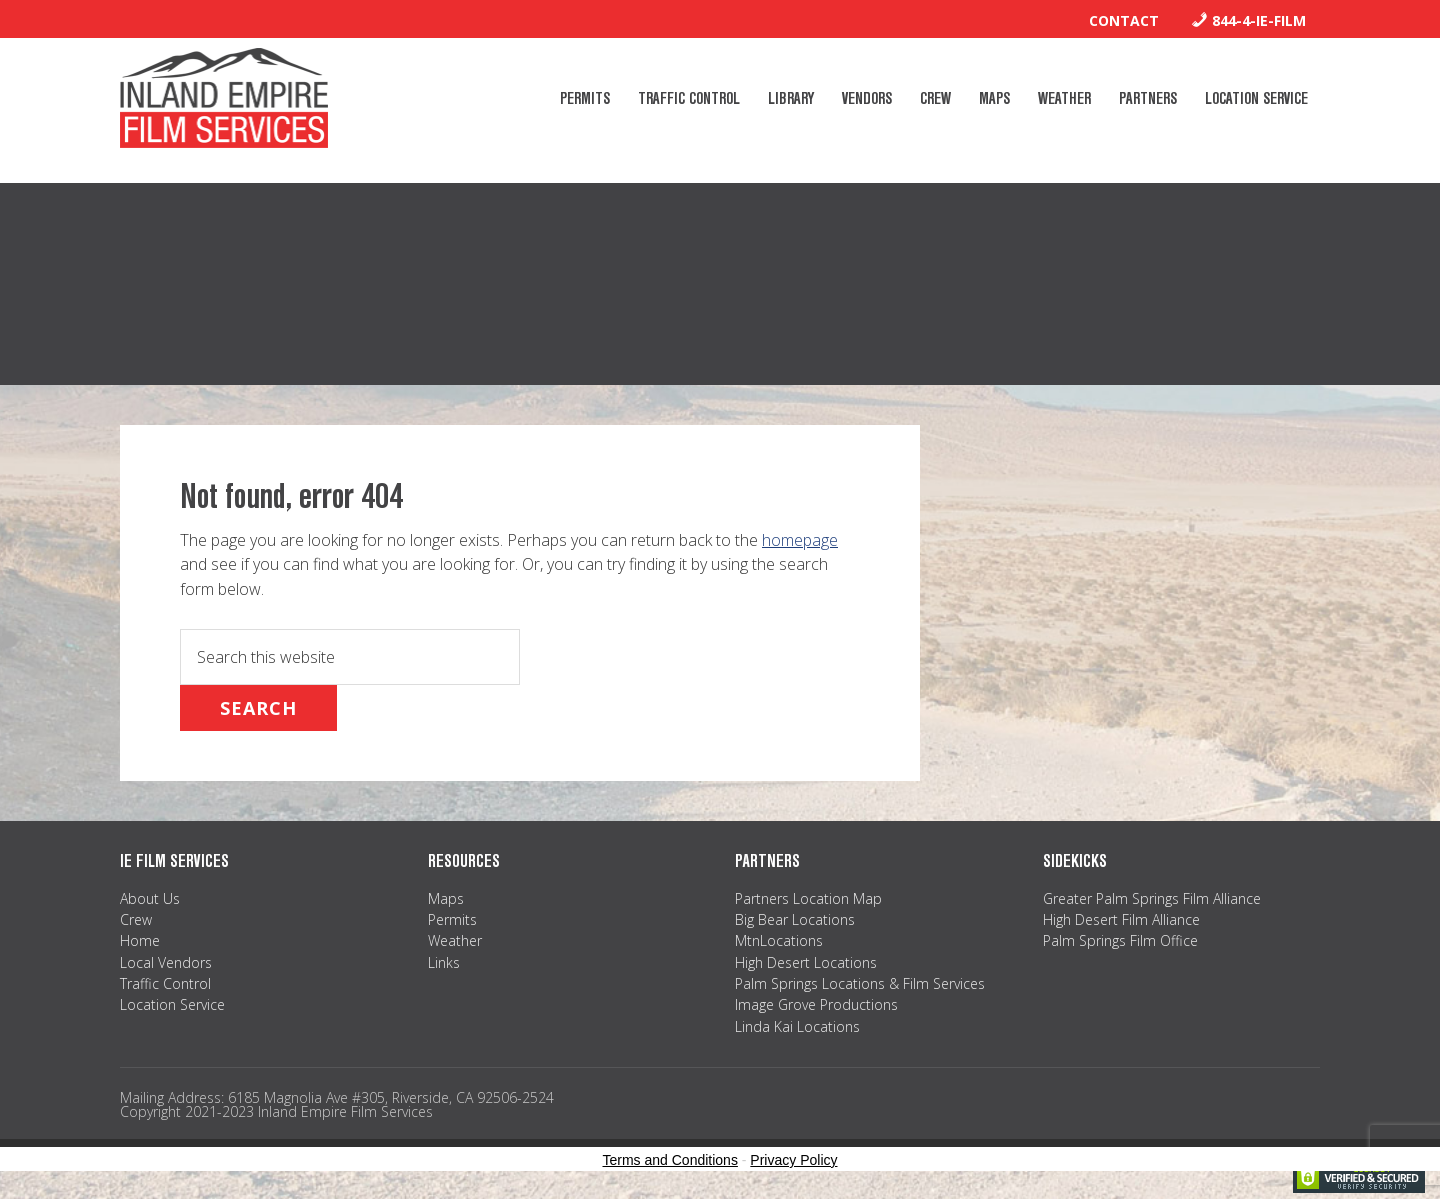 The image size is (1440, 1199). What do you see at coordinates (446, 898) in the screenshot?
I see `Maps` at bounding box center [446, 898].